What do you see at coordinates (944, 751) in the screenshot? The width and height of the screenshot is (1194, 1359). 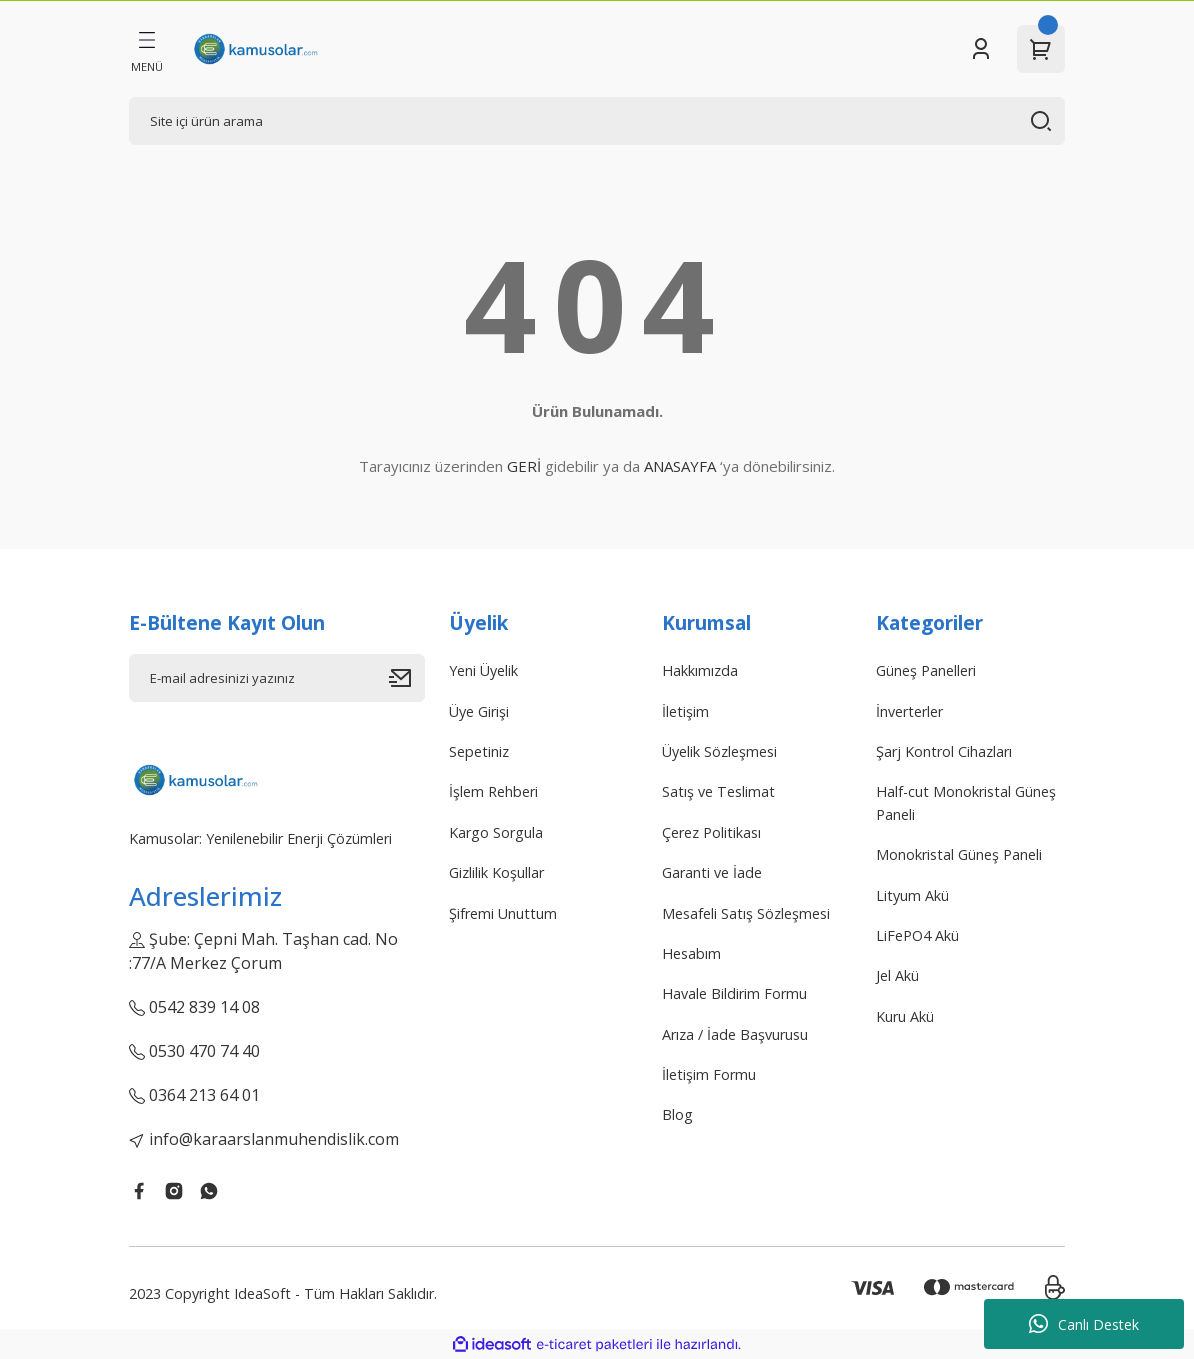 I see `Şarj Kontrol Cihazları` at bounding box center [944, 751].